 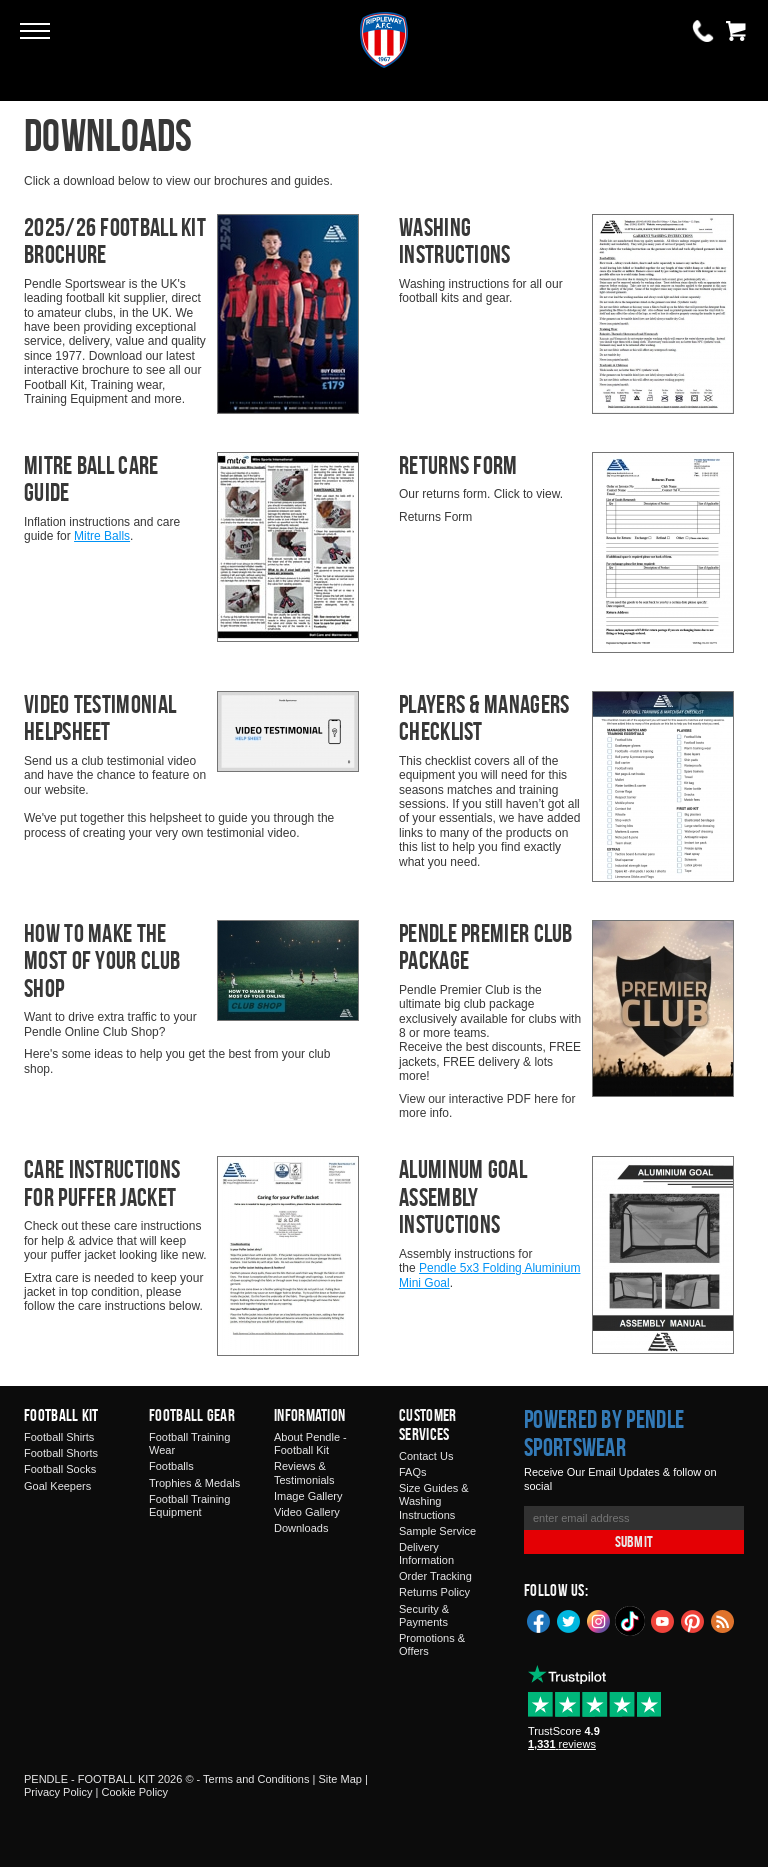 I want to click on How To Make The Most Of Your Club Shop, so click(x=102, y=960).